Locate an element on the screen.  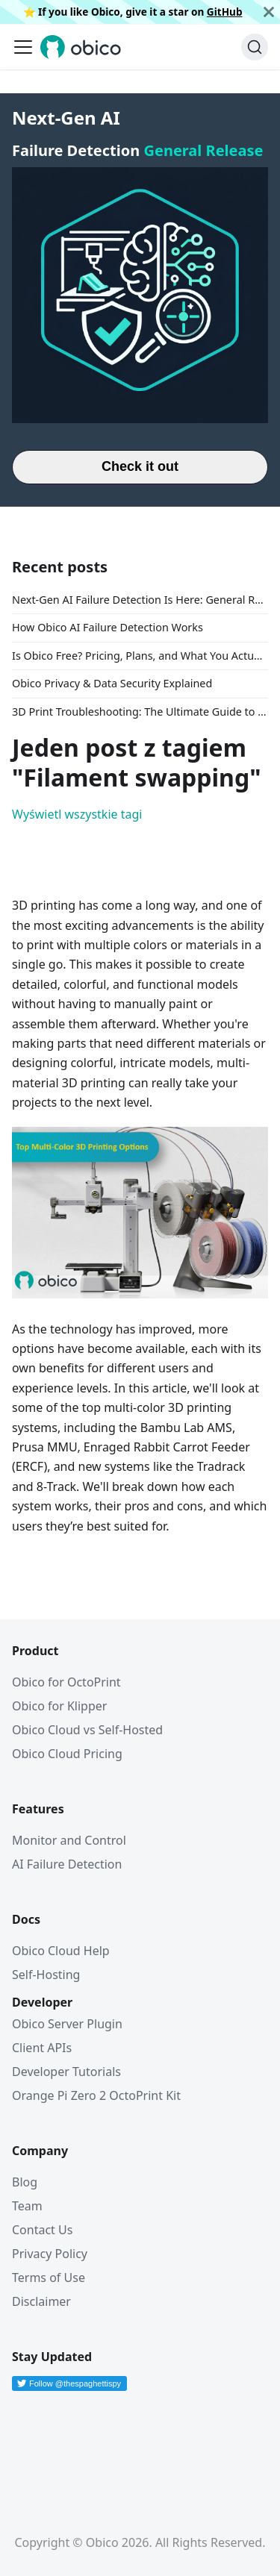
Obico Server Plugin is located at coordinates (67, 2024).